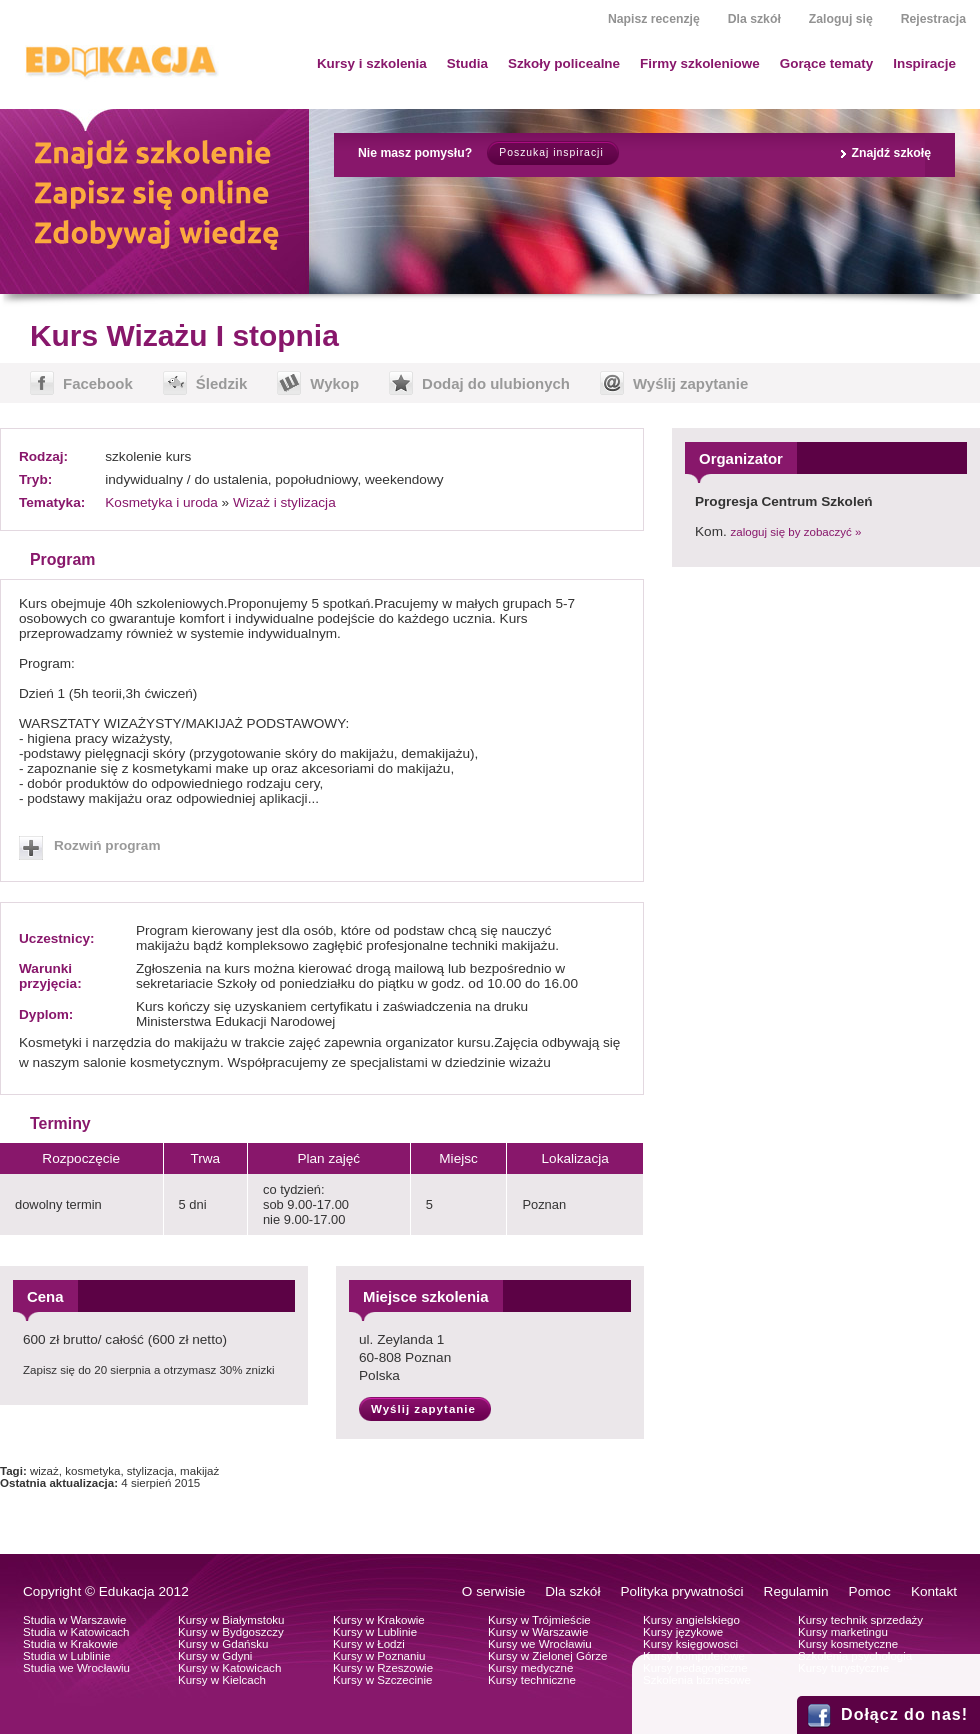 This screenshot has height=1734, width=980. What do you see at coordinates (223, 1644) in the screenshot?
I see `Kursy w Gdańsku` at bounding box center [223, 1644].